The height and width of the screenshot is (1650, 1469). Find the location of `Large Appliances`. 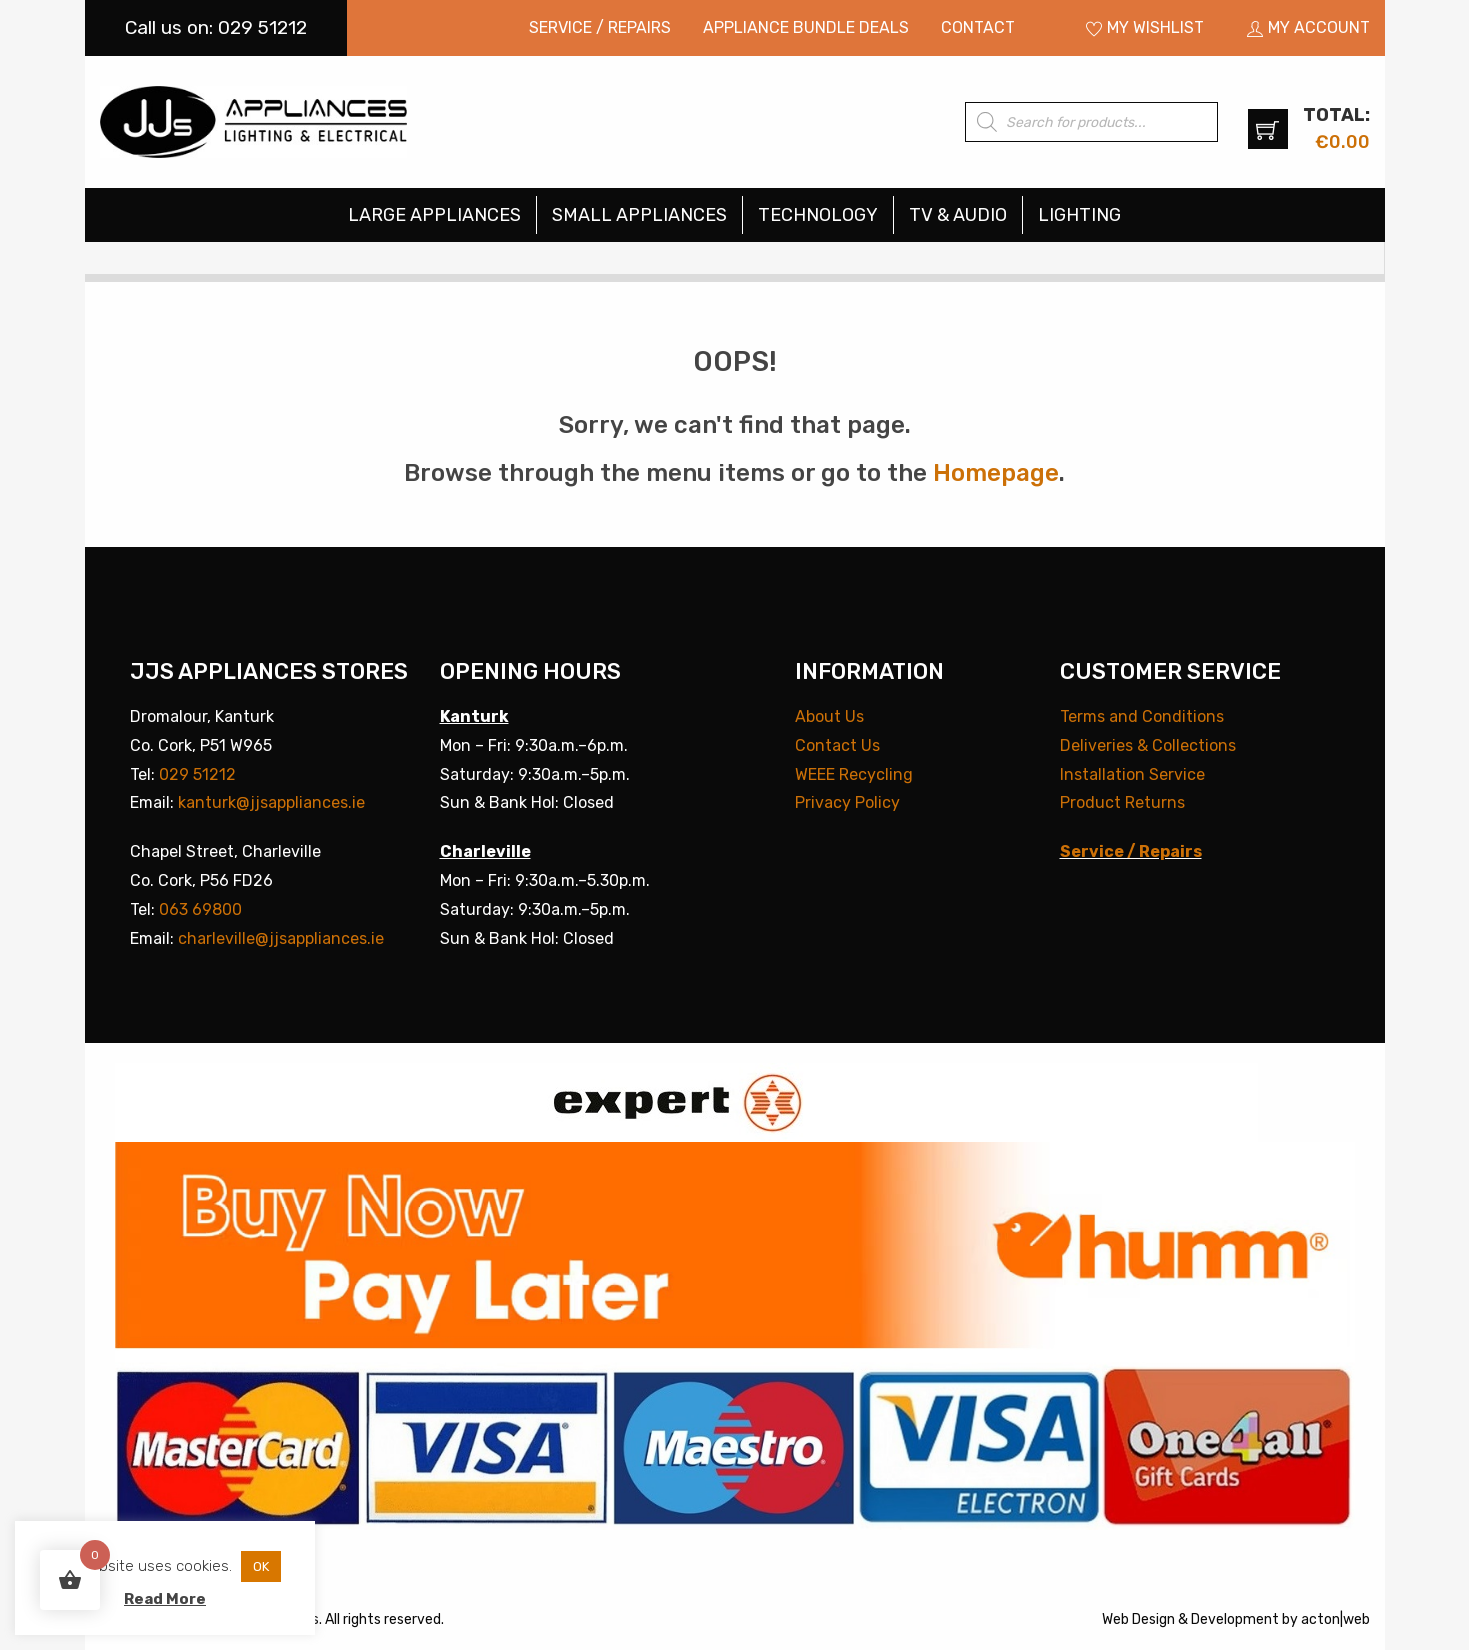

Large Appliances is located at coordinates (434, 215).